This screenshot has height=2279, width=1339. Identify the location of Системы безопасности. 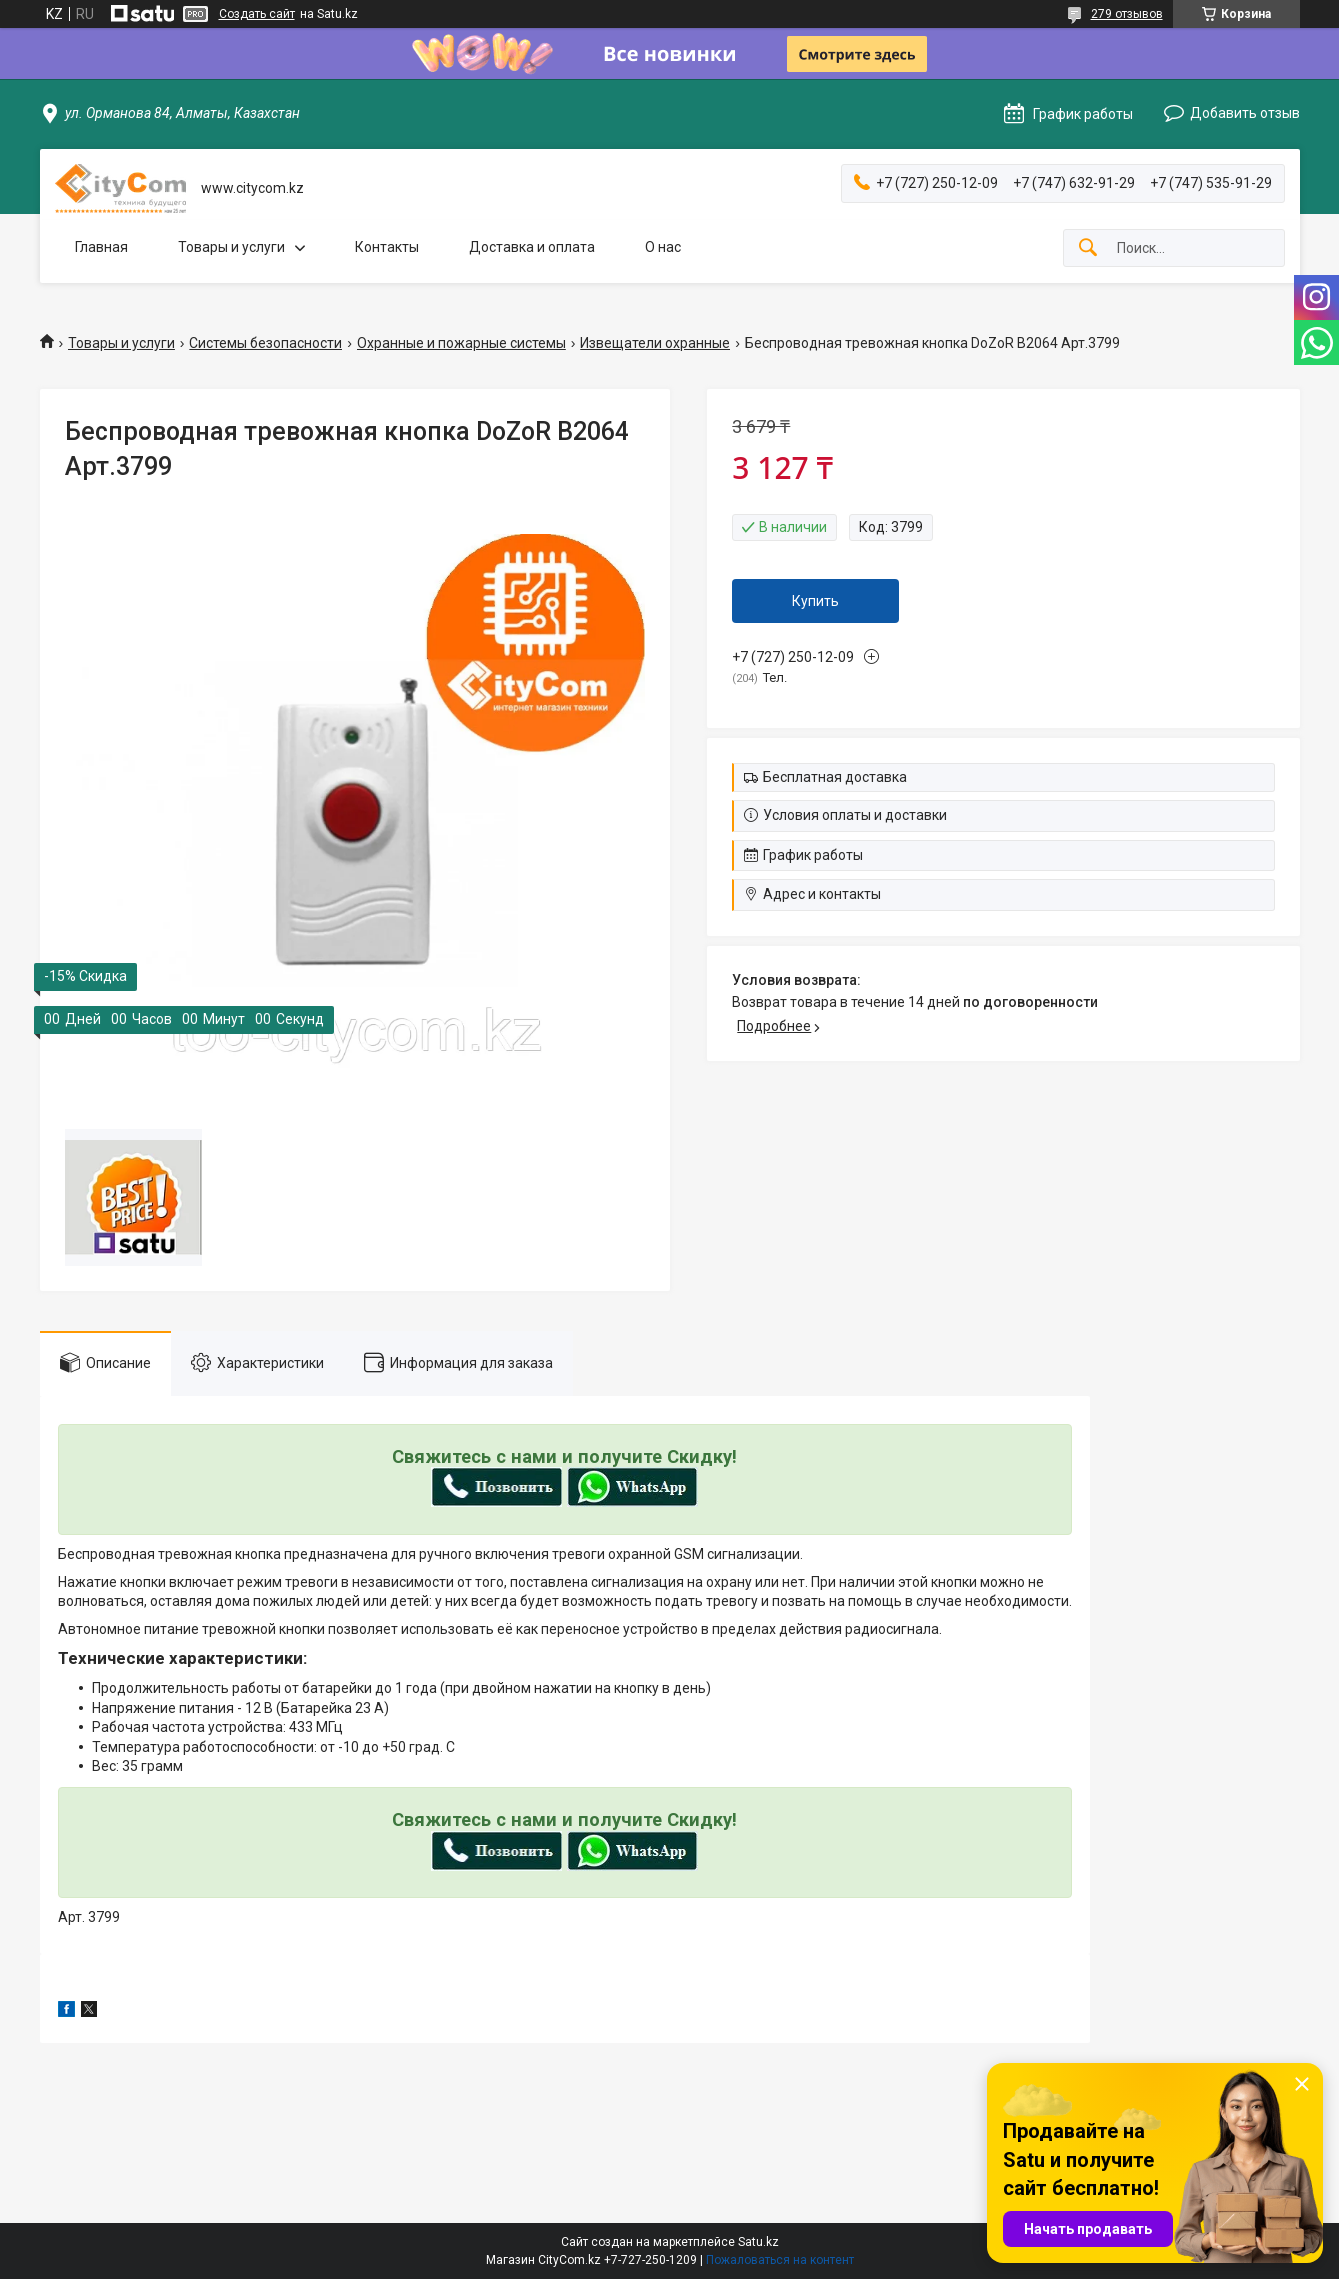
(265, 343).